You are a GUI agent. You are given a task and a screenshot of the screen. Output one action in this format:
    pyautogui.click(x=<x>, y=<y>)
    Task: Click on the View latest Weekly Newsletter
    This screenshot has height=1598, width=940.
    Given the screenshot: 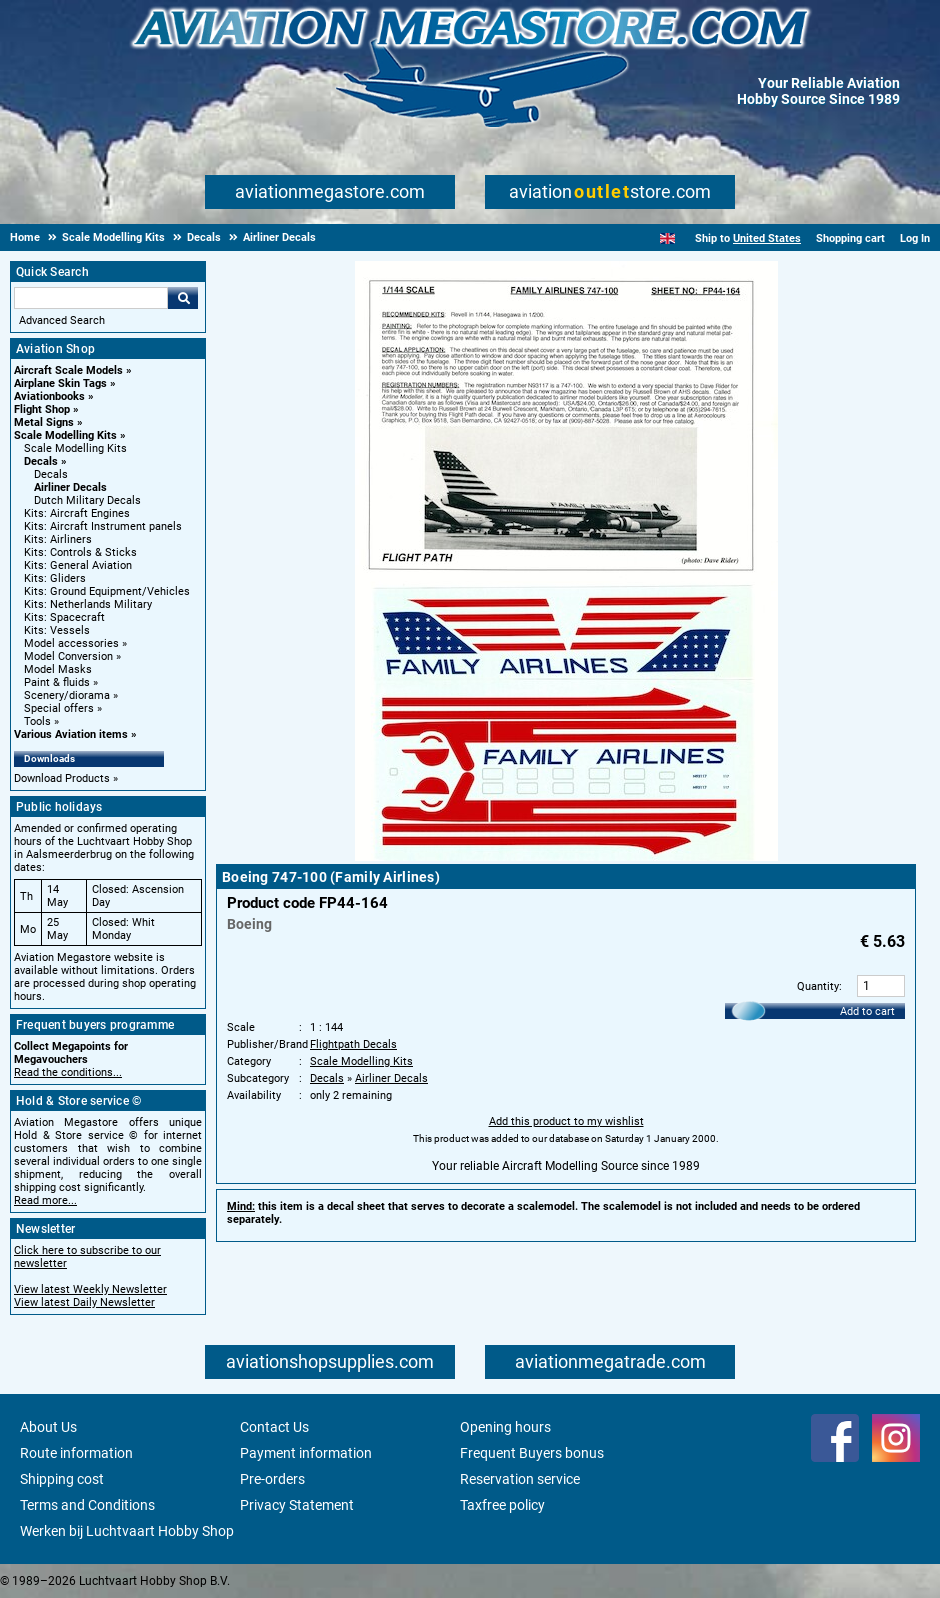 What is the action you would take?
    pyautogui.click(x=90, y=1289)
    